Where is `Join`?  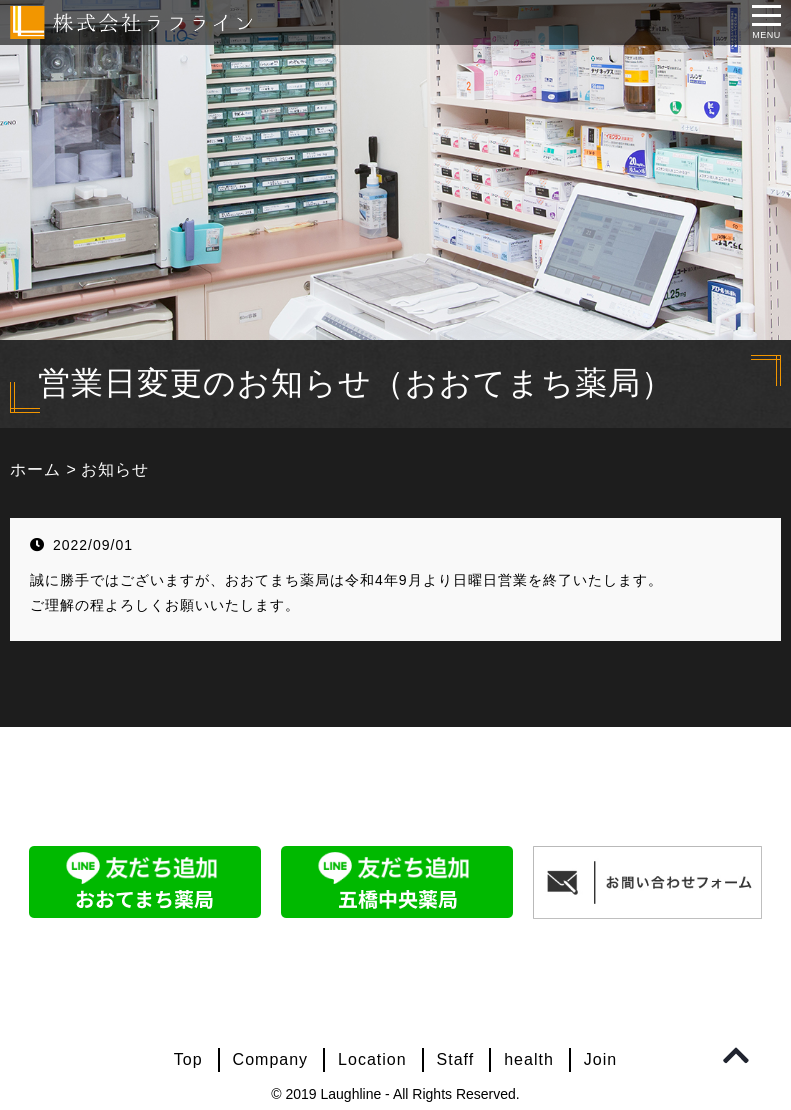 Join is located at coordinates (600, 1059).